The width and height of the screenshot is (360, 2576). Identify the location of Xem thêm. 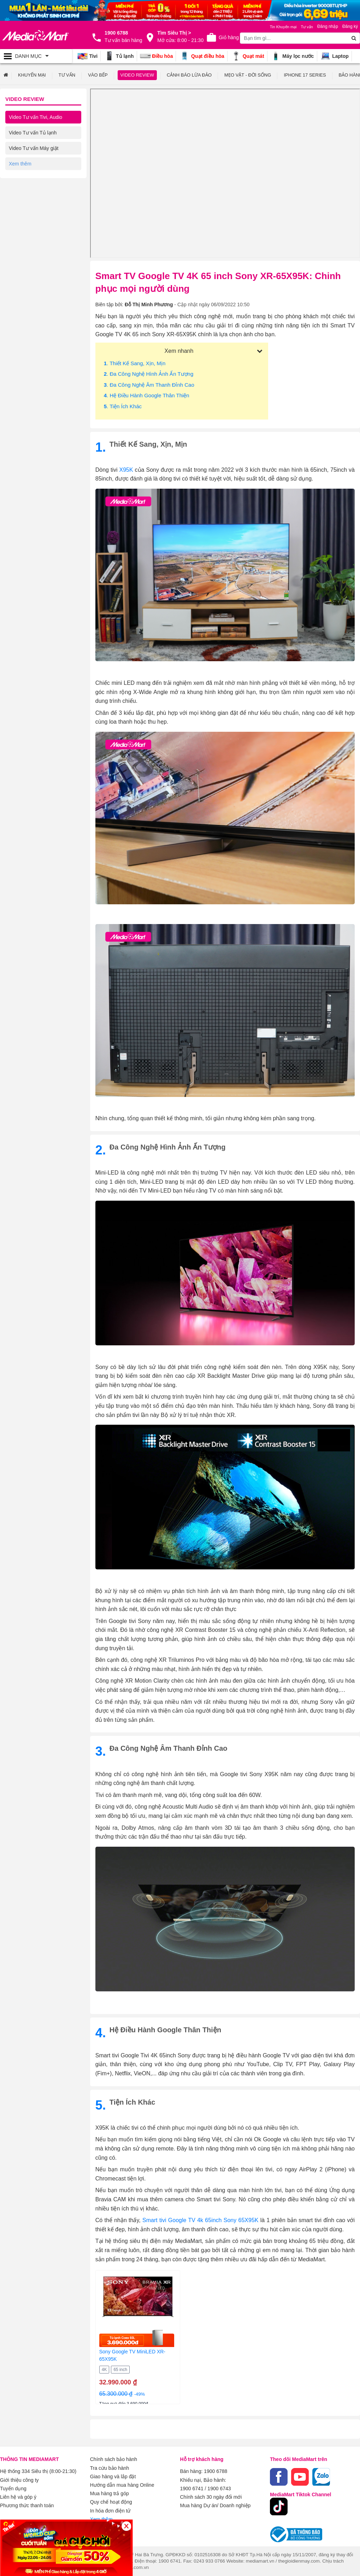
(101, 2518).